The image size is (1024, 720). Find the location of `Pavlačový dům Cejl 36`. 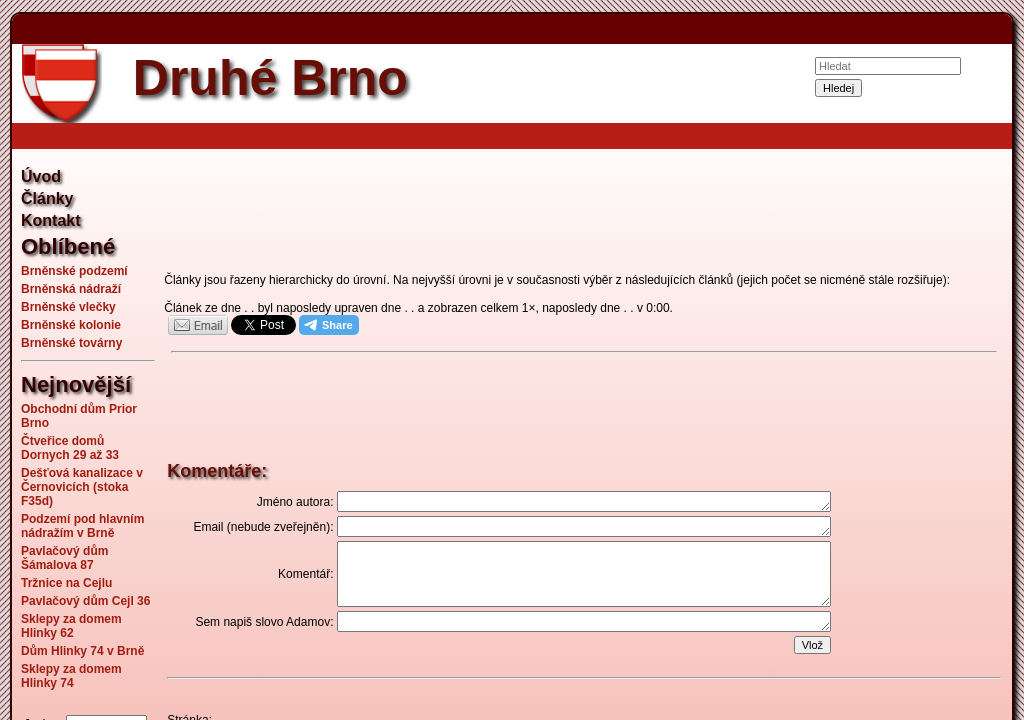

Pavlačový dům Cejl 36 is located at coordinates (85, 601).